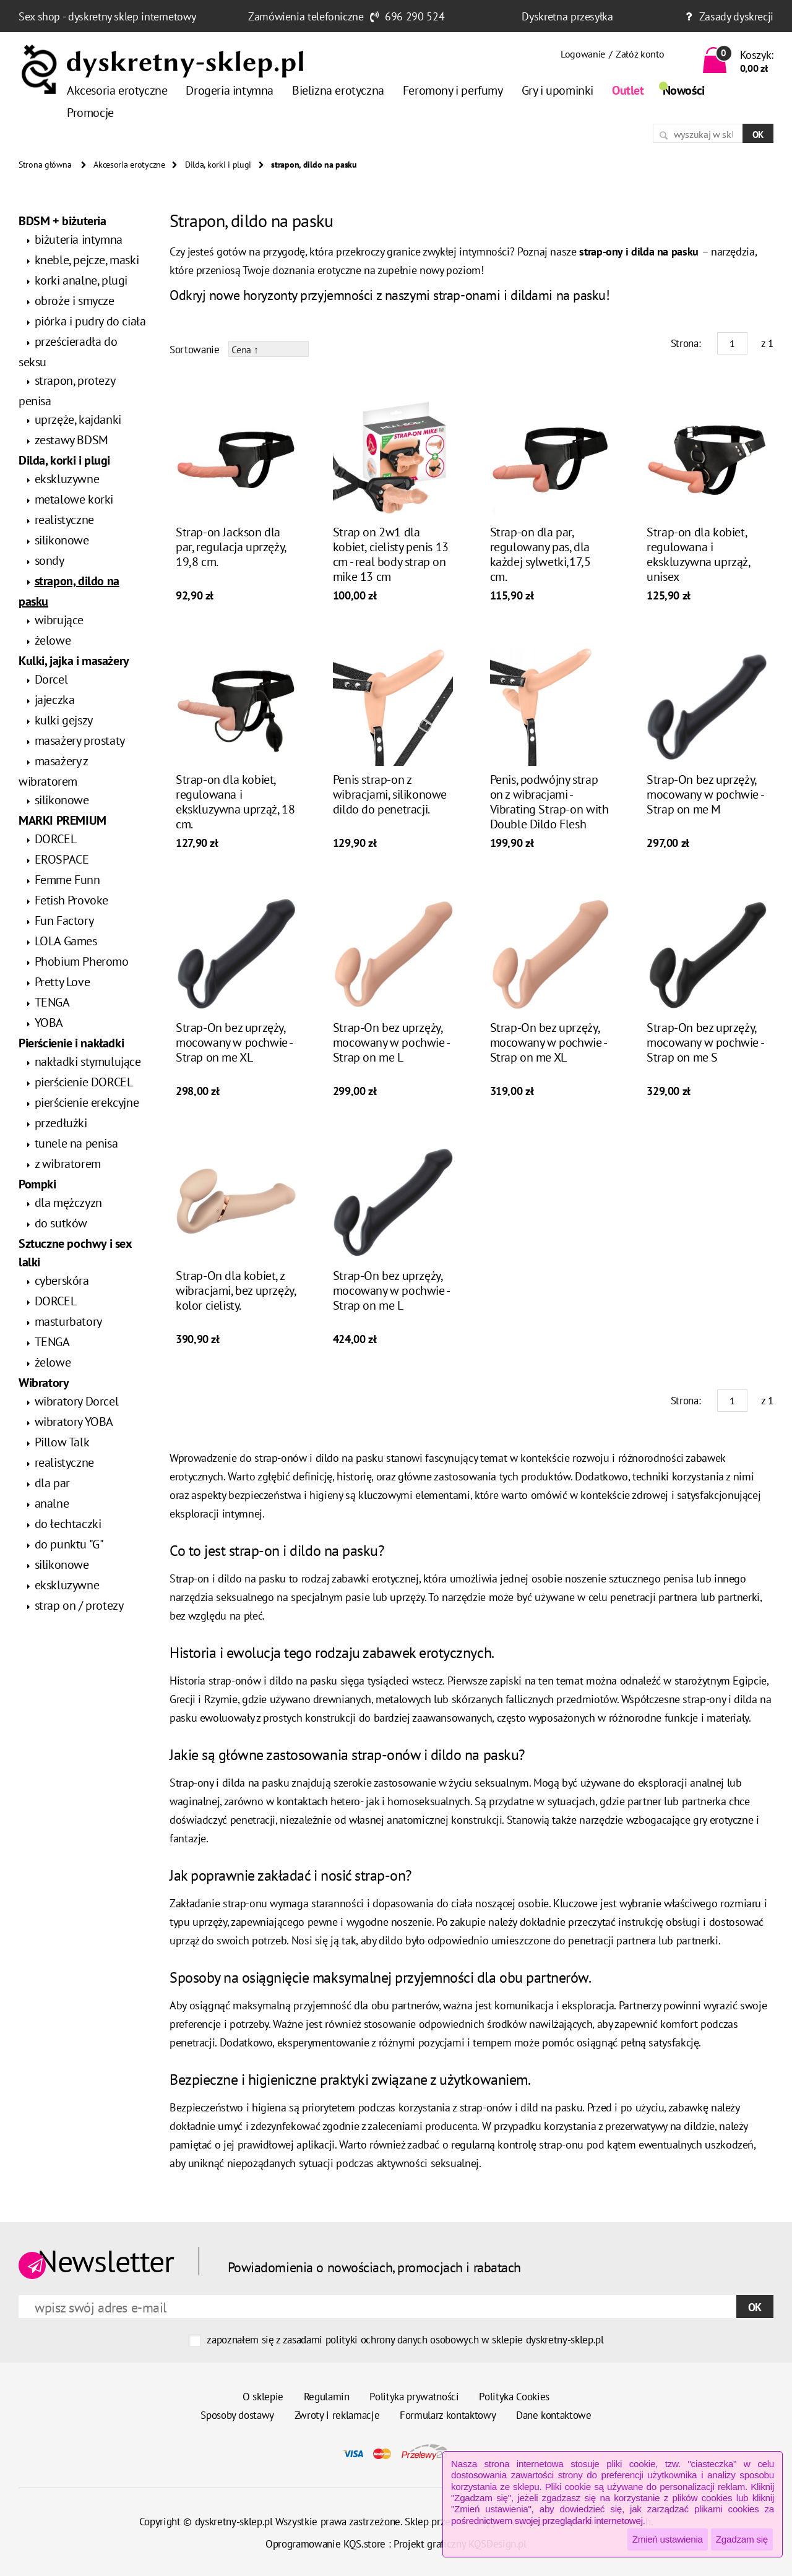 This screenshot has height=2576, width=792. What do you see at coordinates (68, 1164) in the screenshot?
I see `z wibratorem` at bounding box center [68, 1164].